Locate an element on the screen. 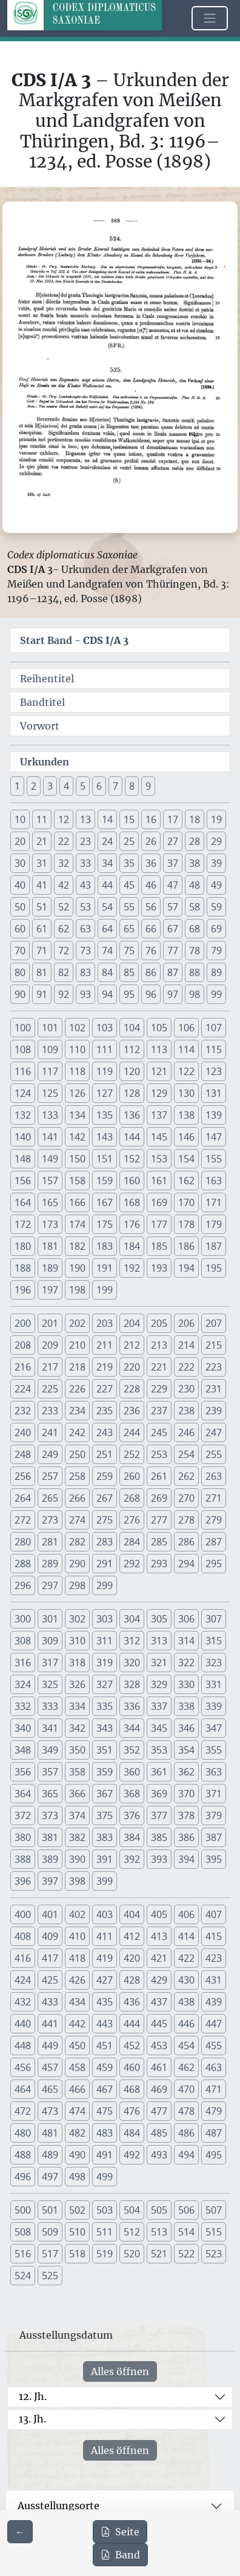 Image resolution: width=240 pixels, height=2576 pixels. 291 [button] is located at coordinates (104, 1563).